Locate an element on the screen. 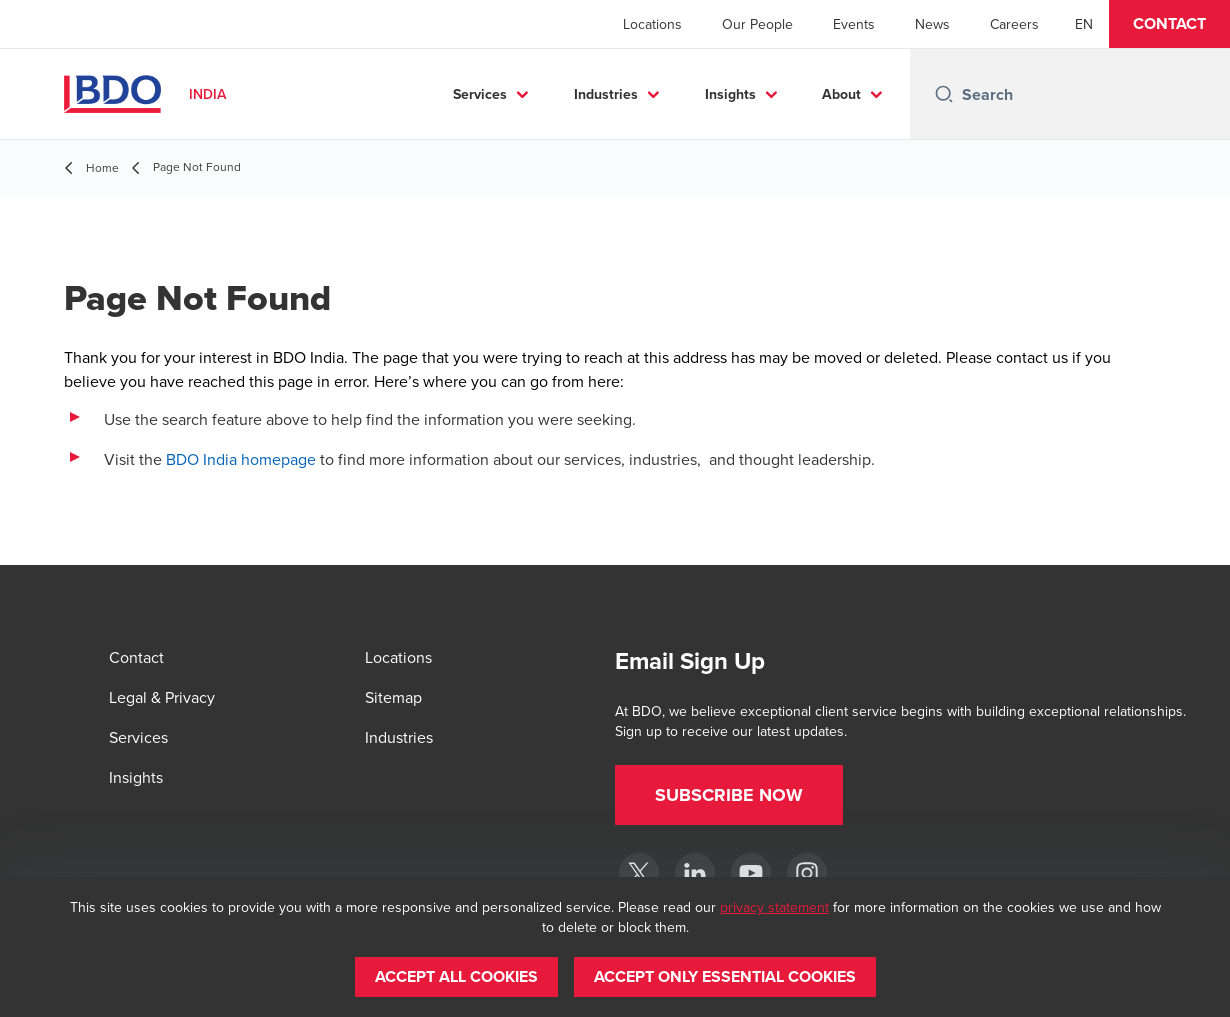 Image resolution: width=1230 pixels, height=1017 pixels. Our People is located at coordinates (757, 24).